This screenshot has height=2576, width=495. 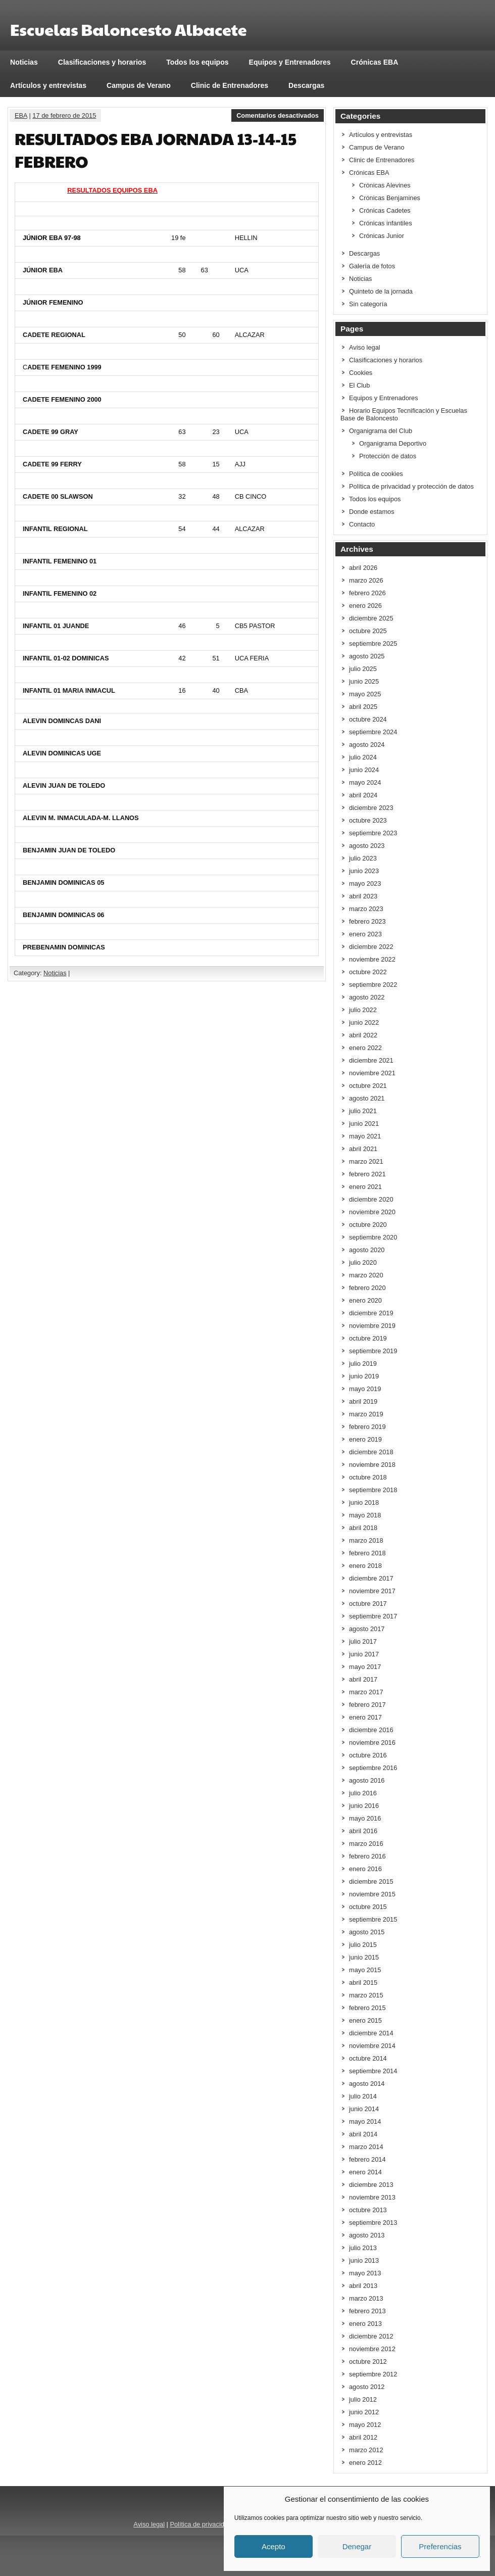 I want to click on marzo 2020, so click(x=366, y=1275).